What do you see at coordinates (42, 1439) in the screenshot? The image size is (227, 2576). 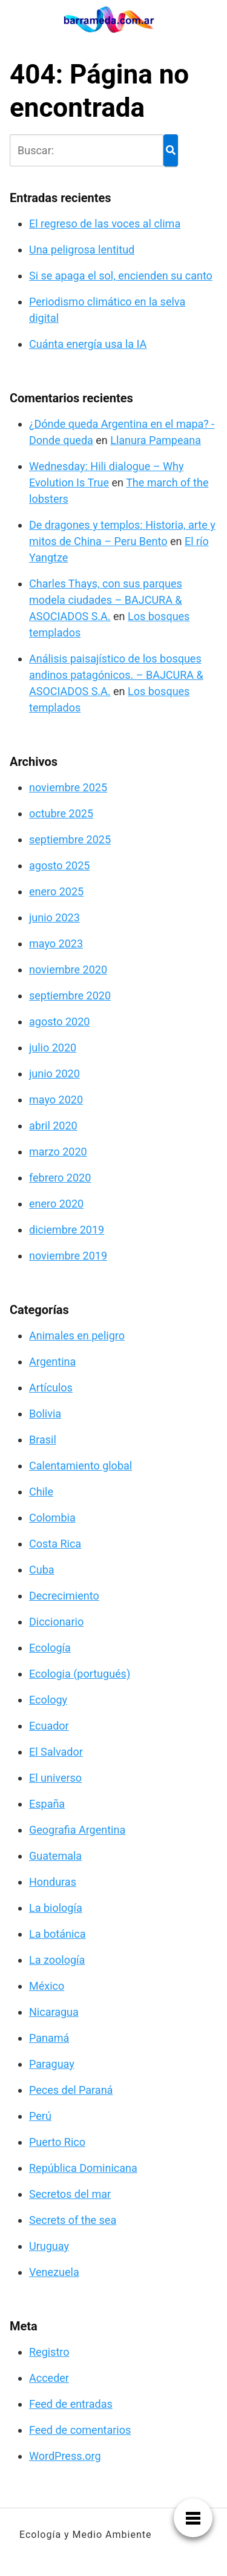 I see `Brasil` at bounding box center [42, 1439].